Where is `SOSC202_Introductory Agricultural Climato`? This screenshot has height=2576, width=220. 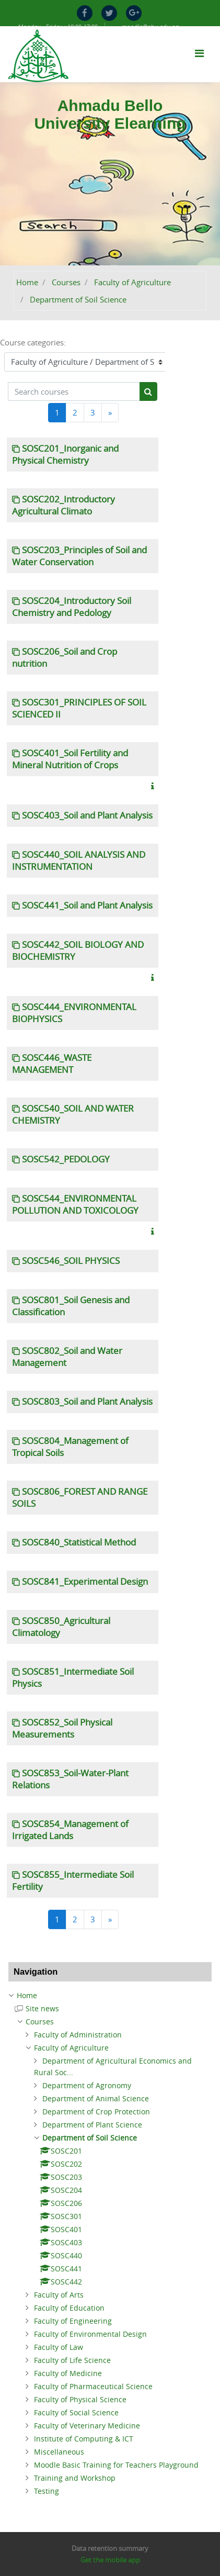 SOSC202_Introductory Agricultural Climato is located at coordinates (63, 505).